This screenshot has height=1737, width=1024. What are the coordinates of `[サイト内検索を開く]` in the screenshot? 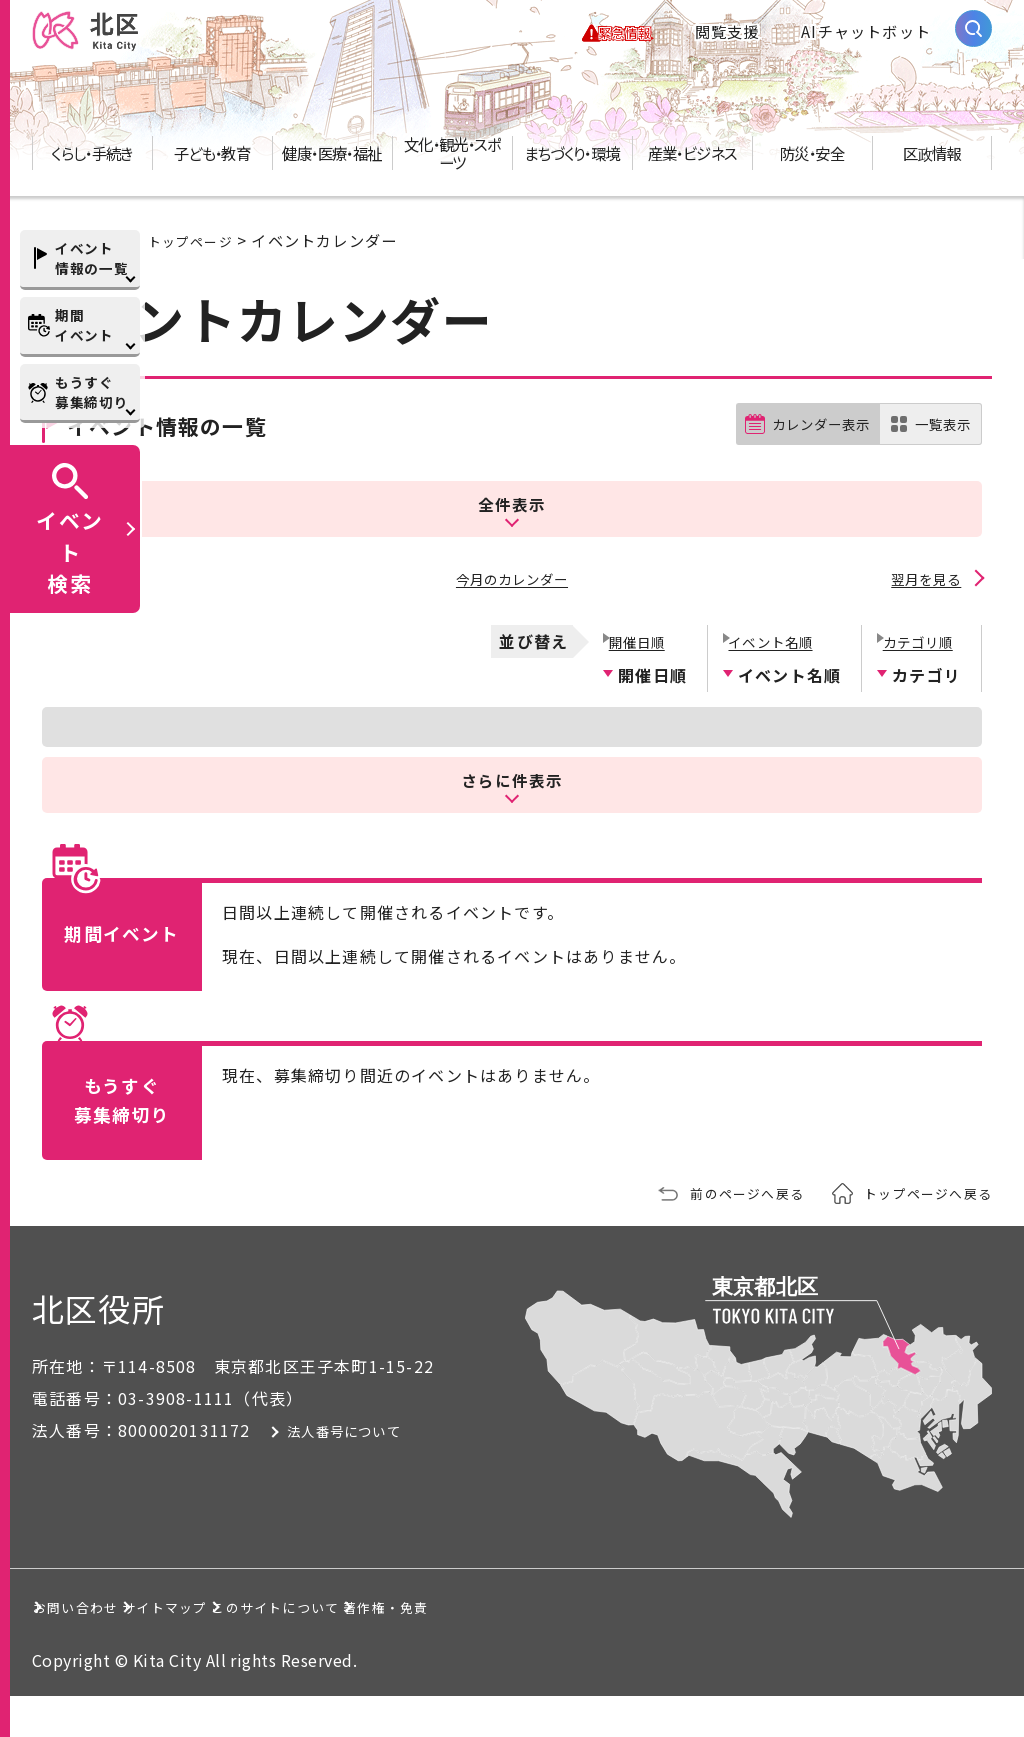 It's located at (973, 37).